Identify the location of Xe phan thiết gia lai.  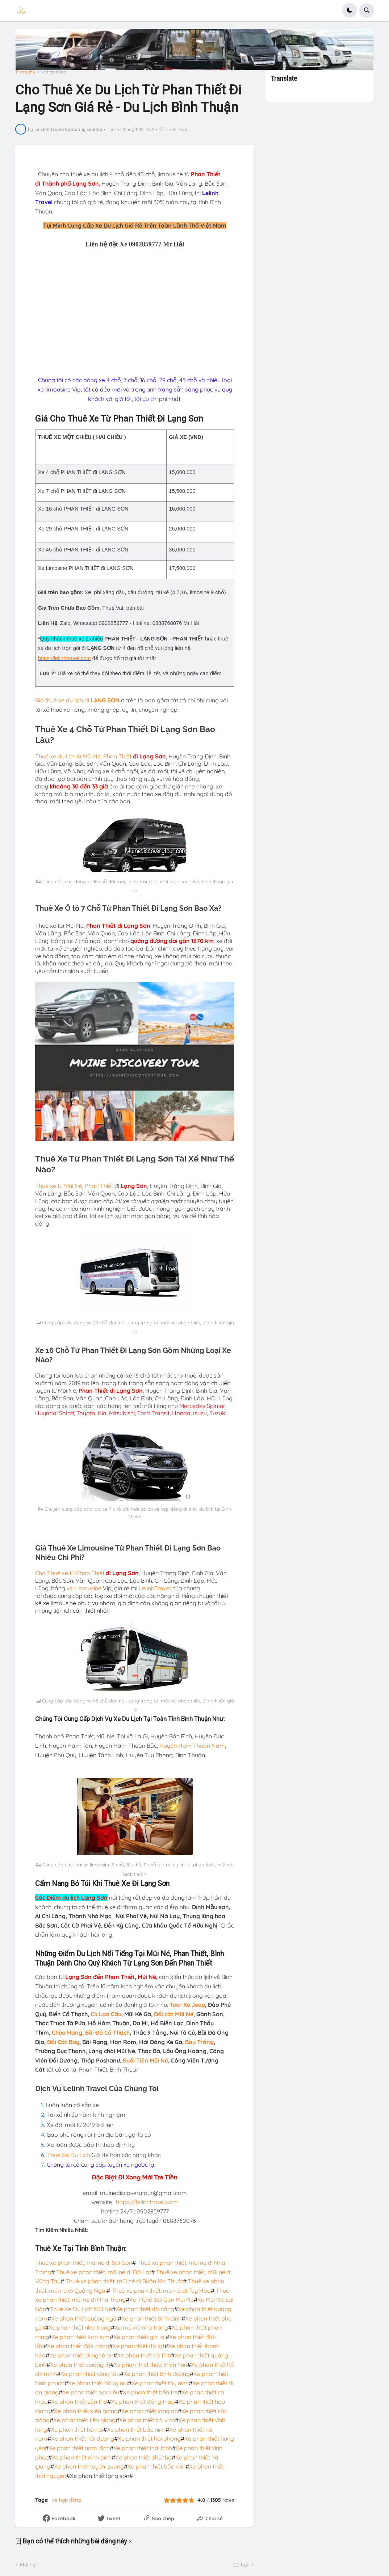
(139, 2336).